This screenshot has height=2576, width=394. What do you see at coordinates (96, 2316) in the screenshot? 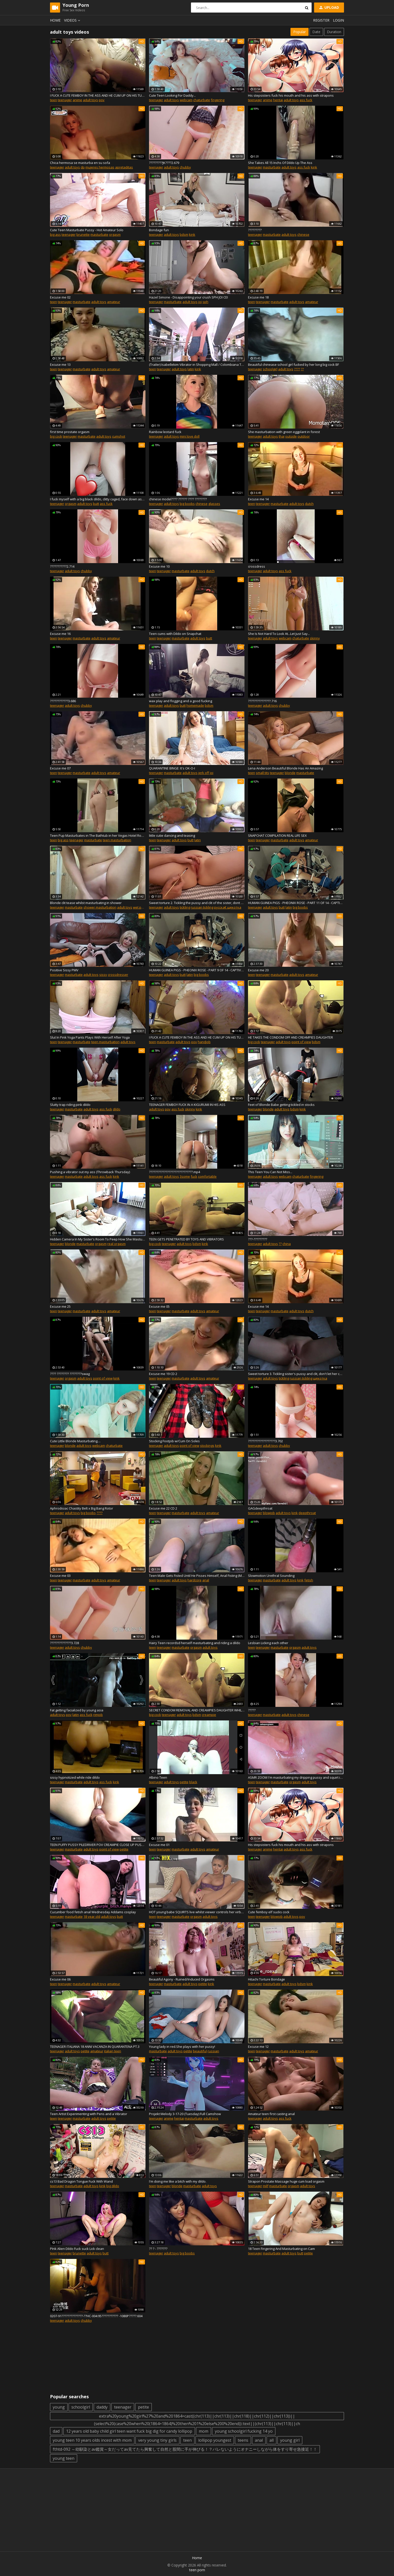
I see `0207-91??????????????-??HC-004:95??????????? -1080P?????.604` at bounding box center [96, 2316].